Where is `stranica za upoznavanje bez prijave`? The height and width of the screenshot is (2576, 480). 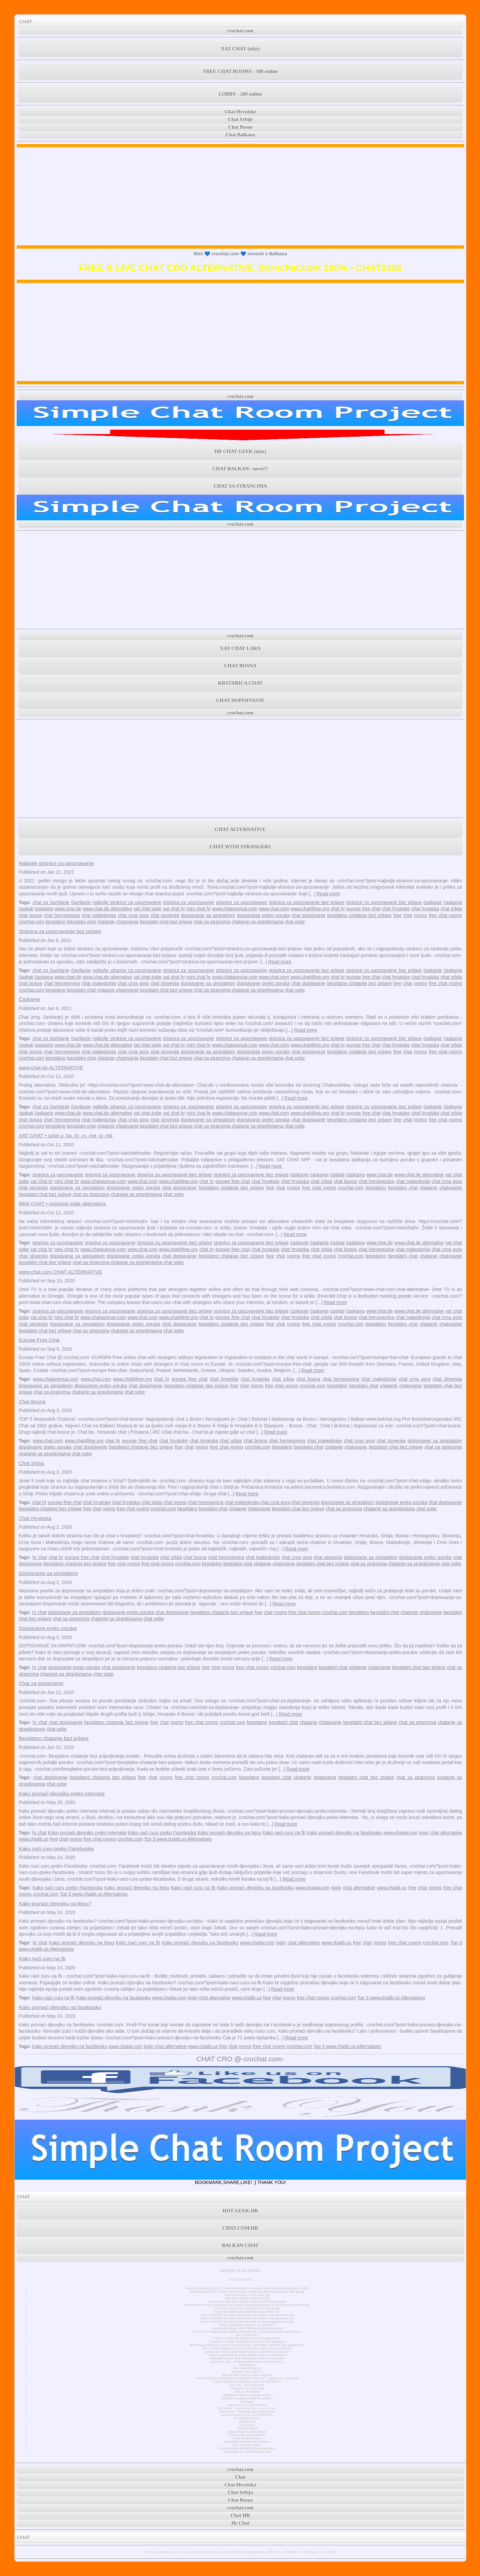
stranica za upoznavanje bez prijave is located at coordinates (306, 902).